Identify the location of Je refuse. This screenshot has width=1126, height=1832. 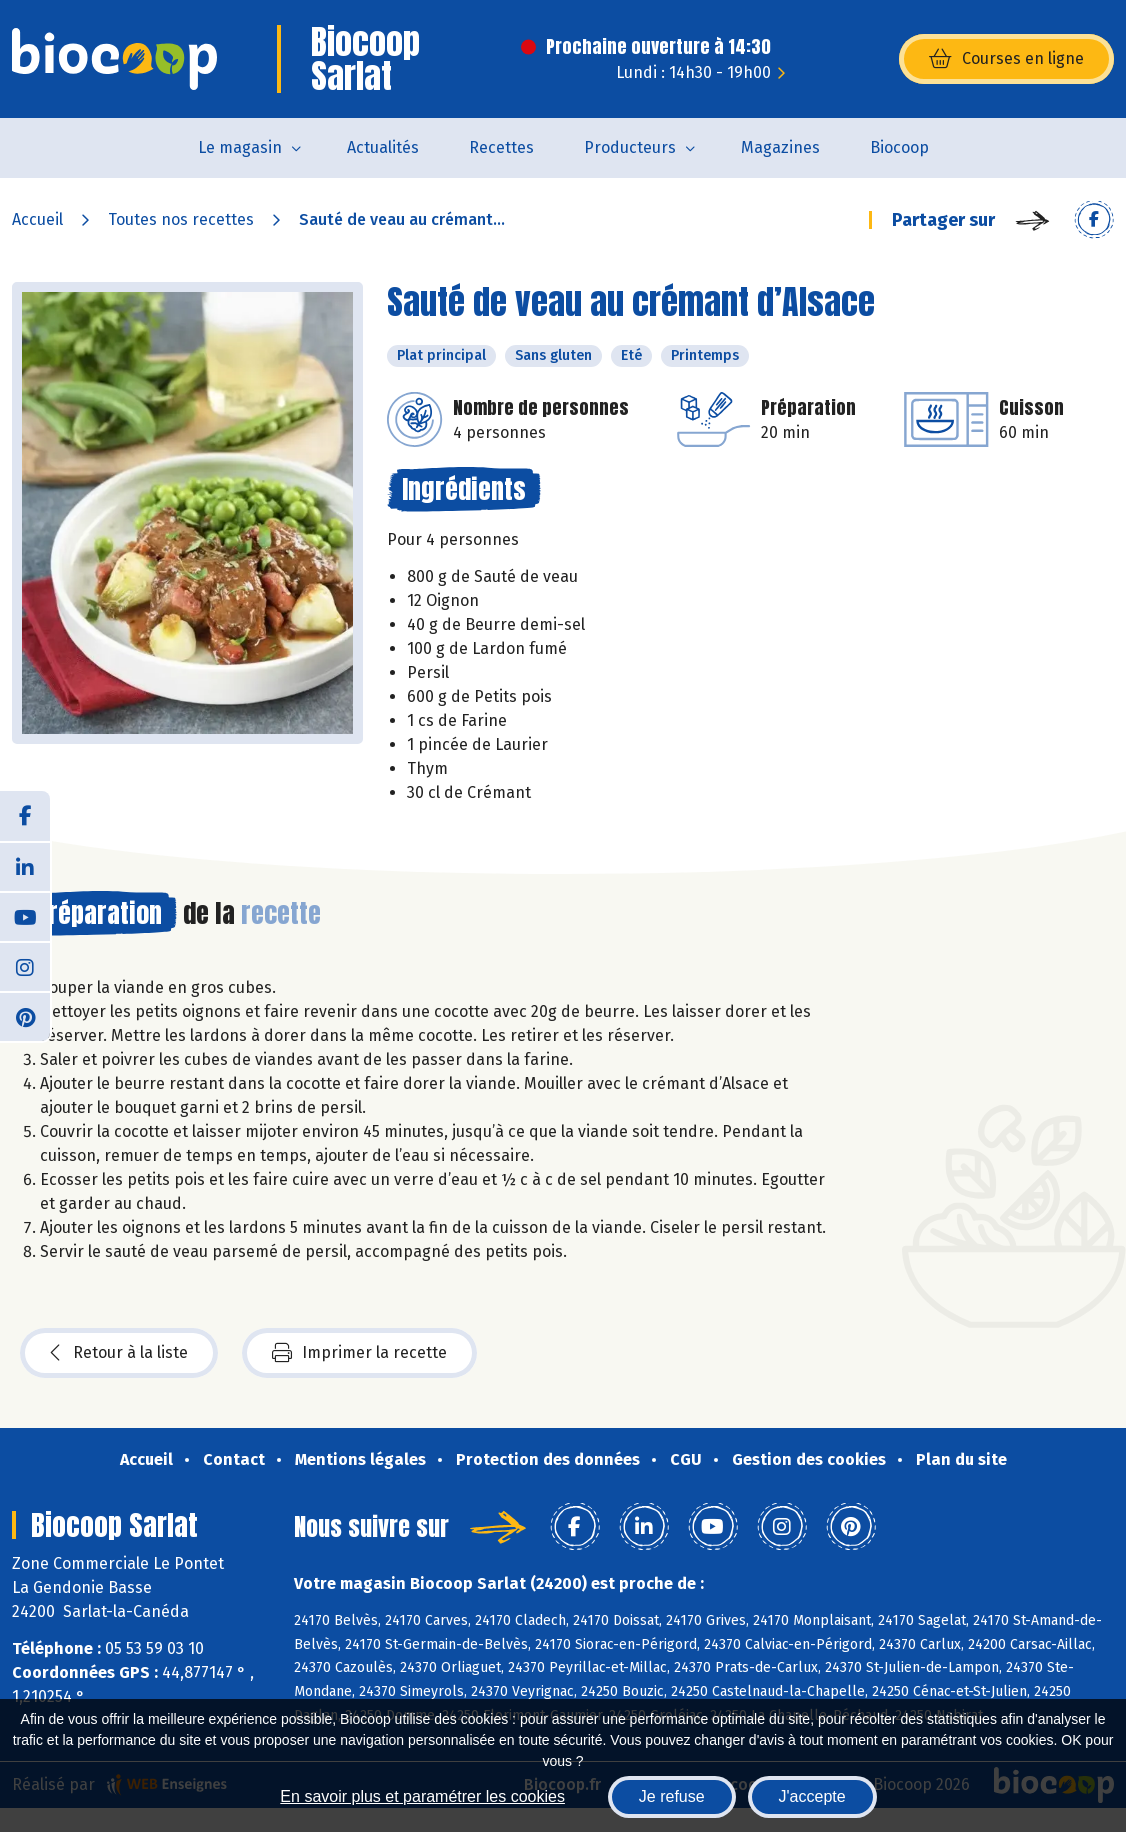
(672, 1796).